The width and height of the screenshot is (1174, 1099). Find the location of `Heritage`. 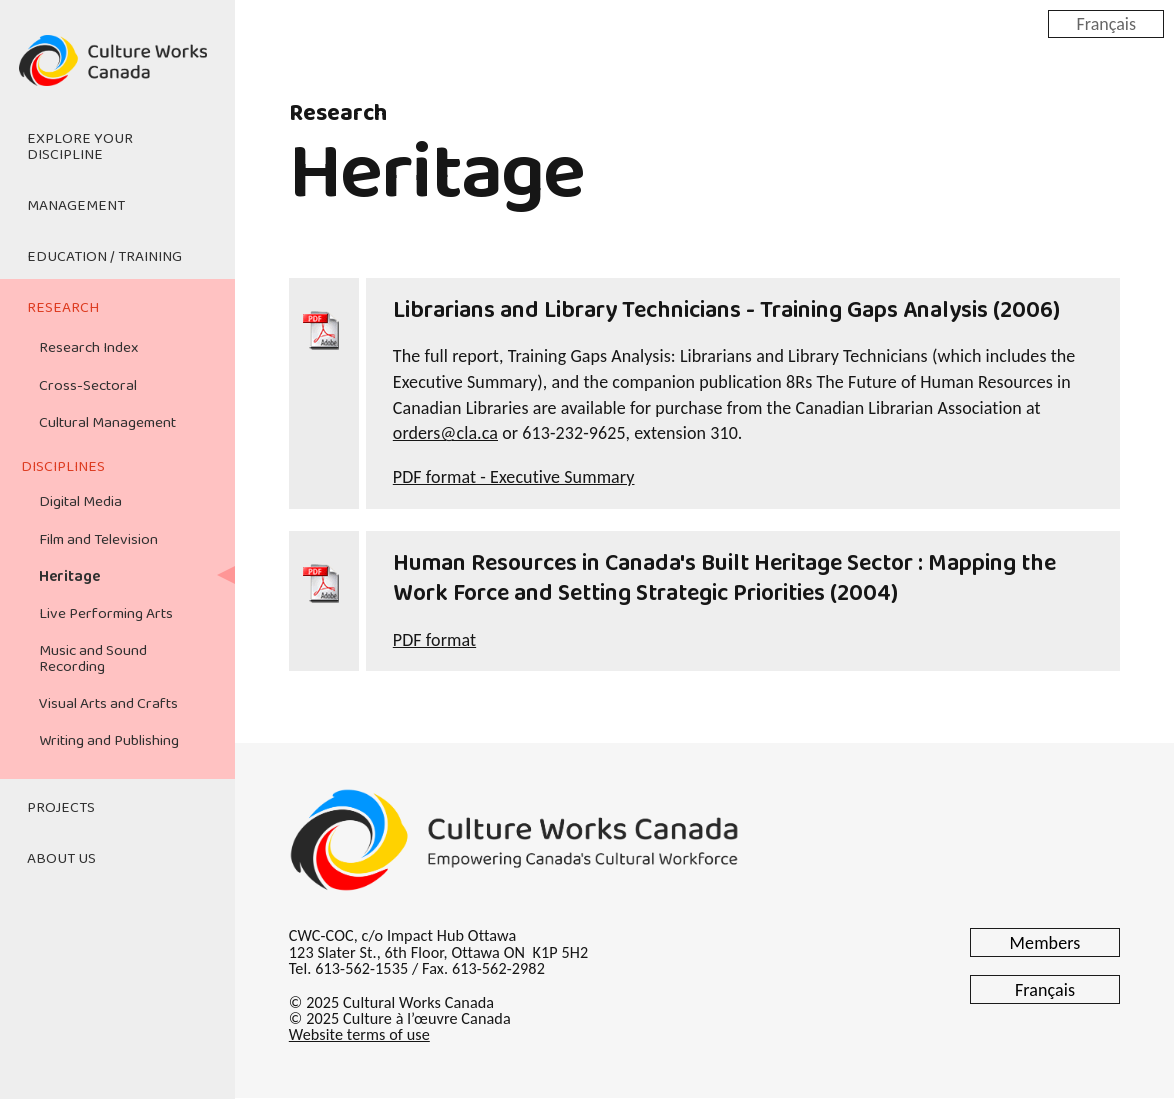

Heritage is located at coordinates (70, 577).